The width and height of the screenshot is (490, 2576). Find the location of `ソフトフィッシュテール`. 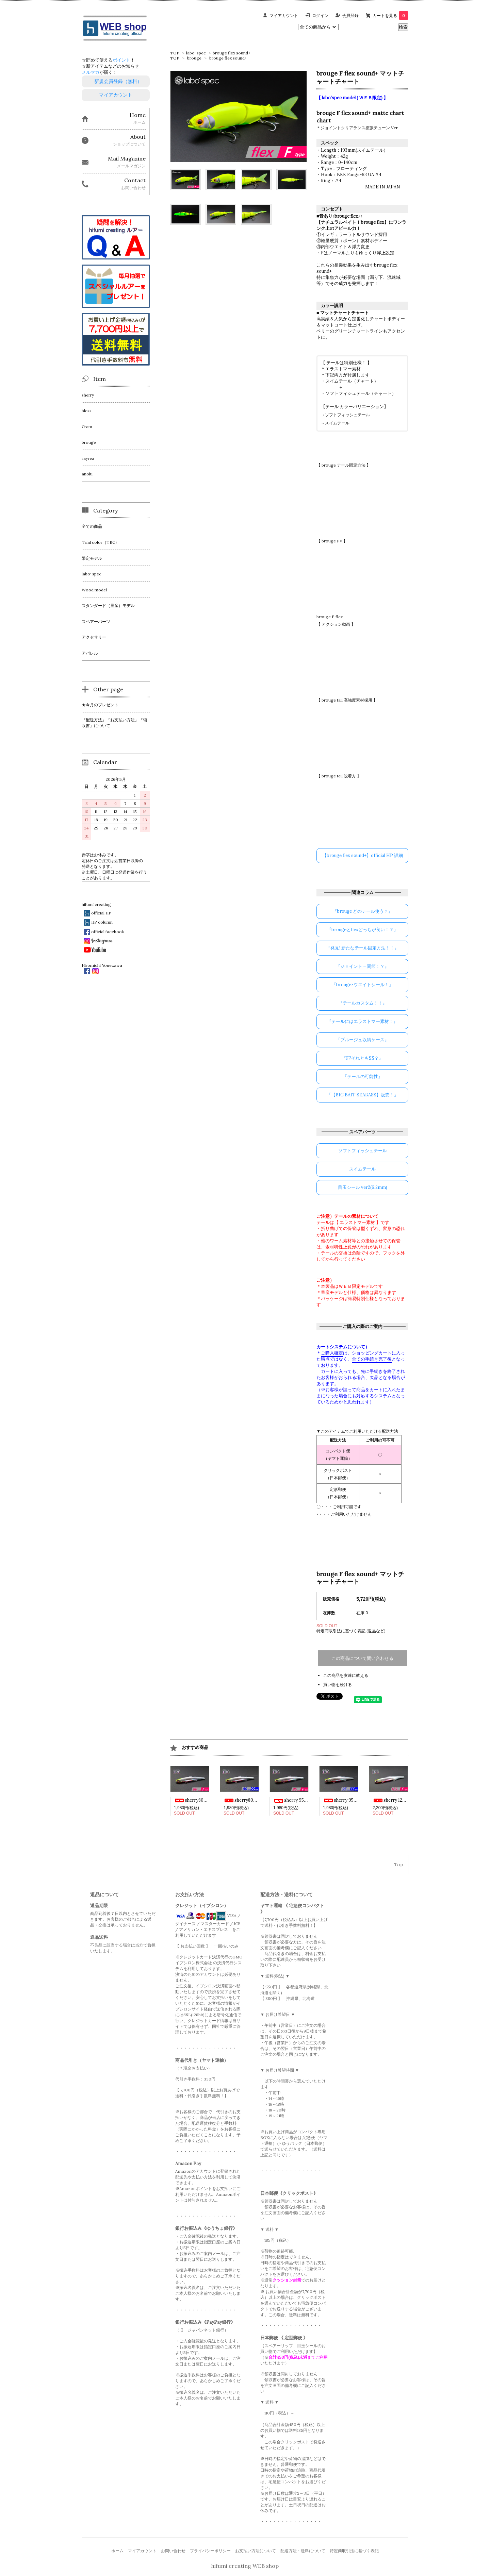

ソフトフィッシュテール is located at coordinates (347, 414).